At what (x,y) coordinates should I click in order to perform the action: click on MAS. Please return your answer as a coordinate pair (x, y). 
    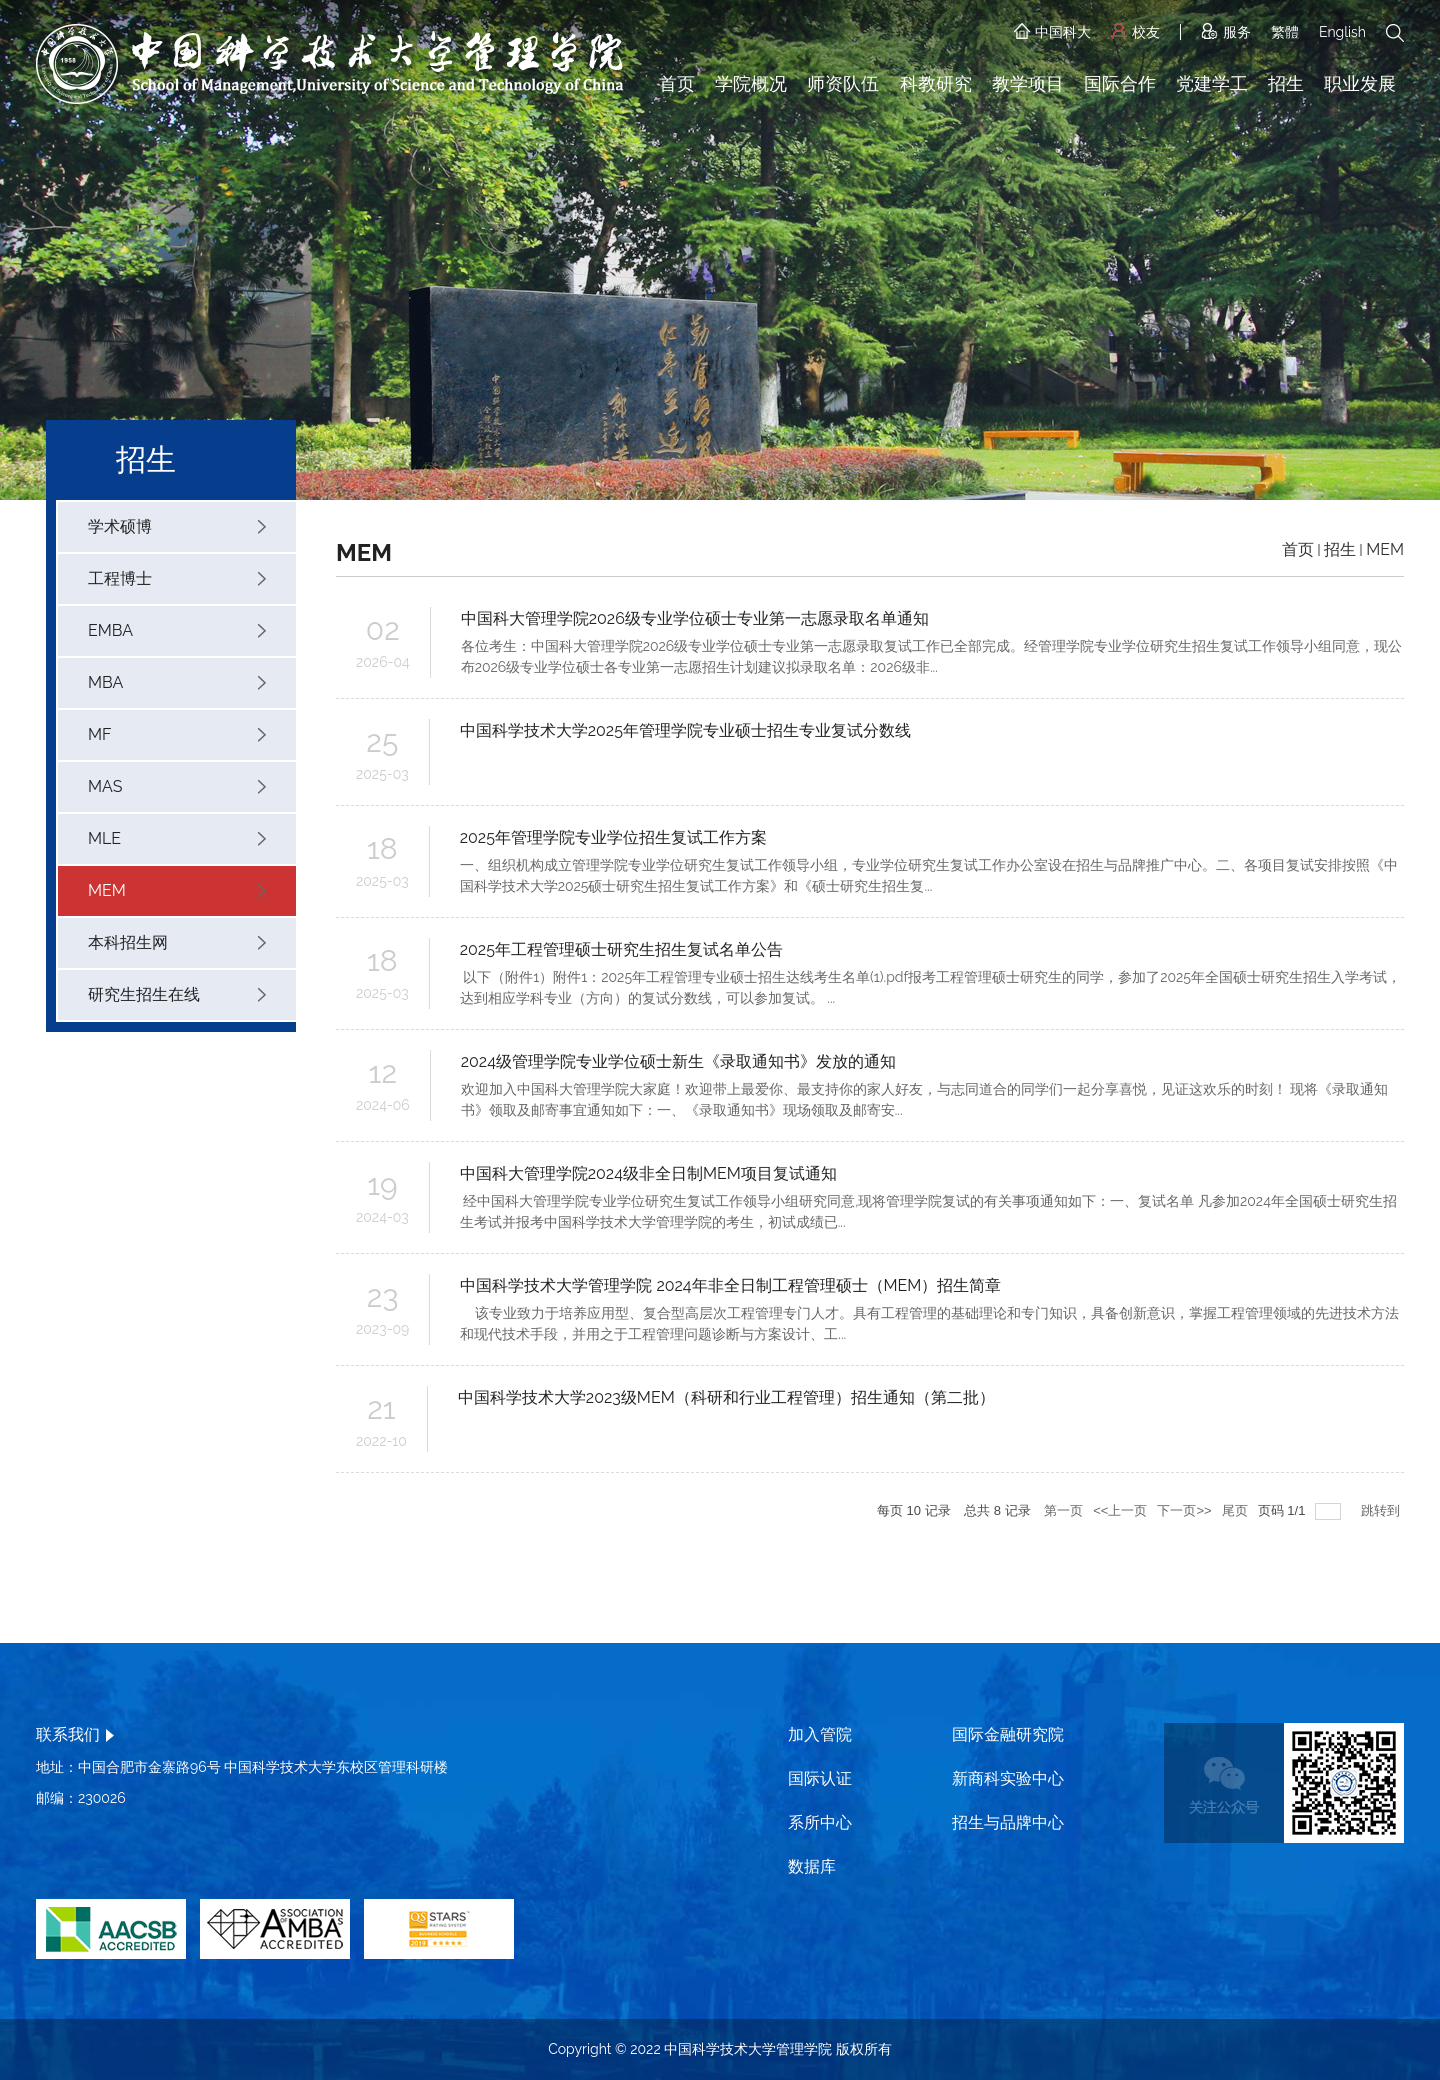
    Looking at the image, I should click on (177, 786).